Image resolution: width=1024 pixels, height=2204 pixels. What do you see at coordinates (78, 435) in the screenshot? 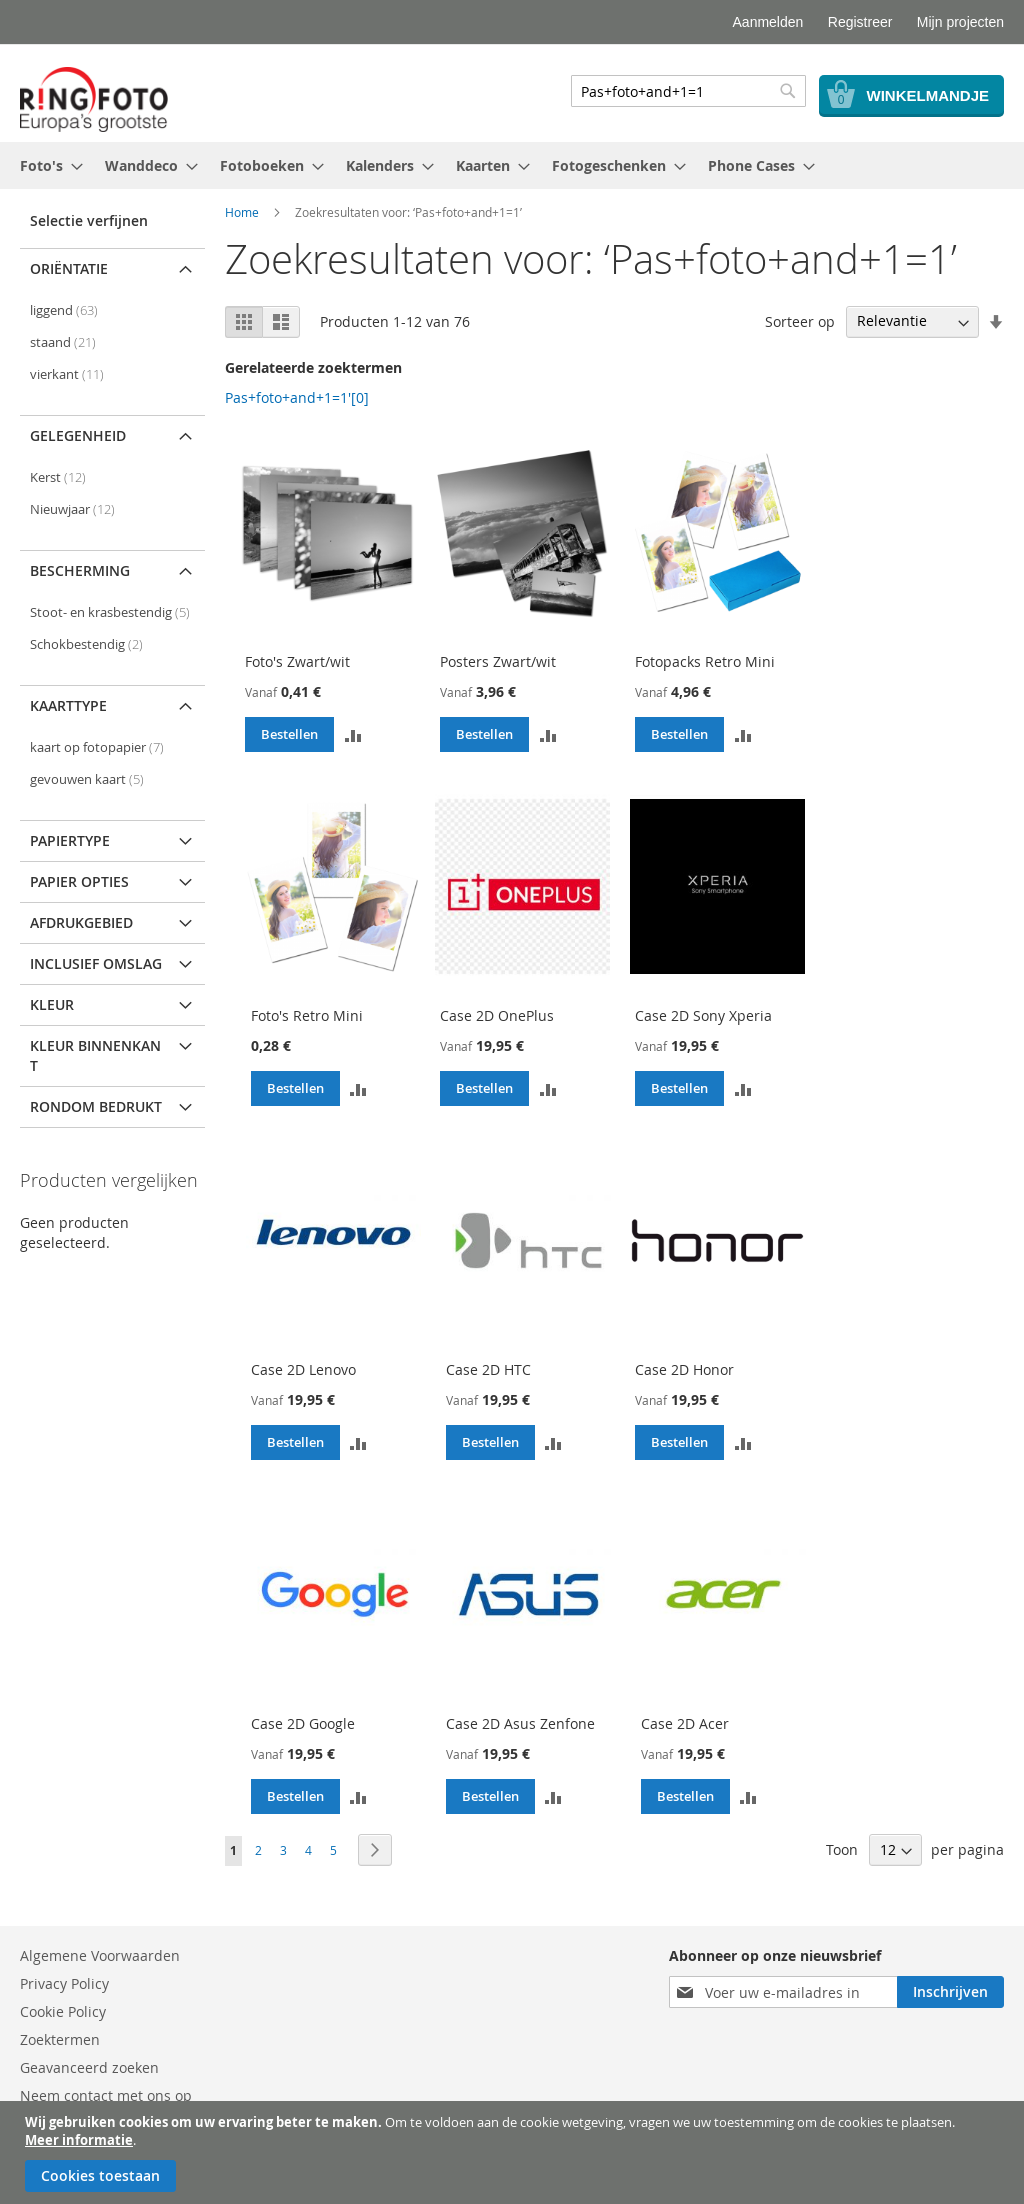
I see `Gelegenheid [tab]` at bounding box center [78, 435].